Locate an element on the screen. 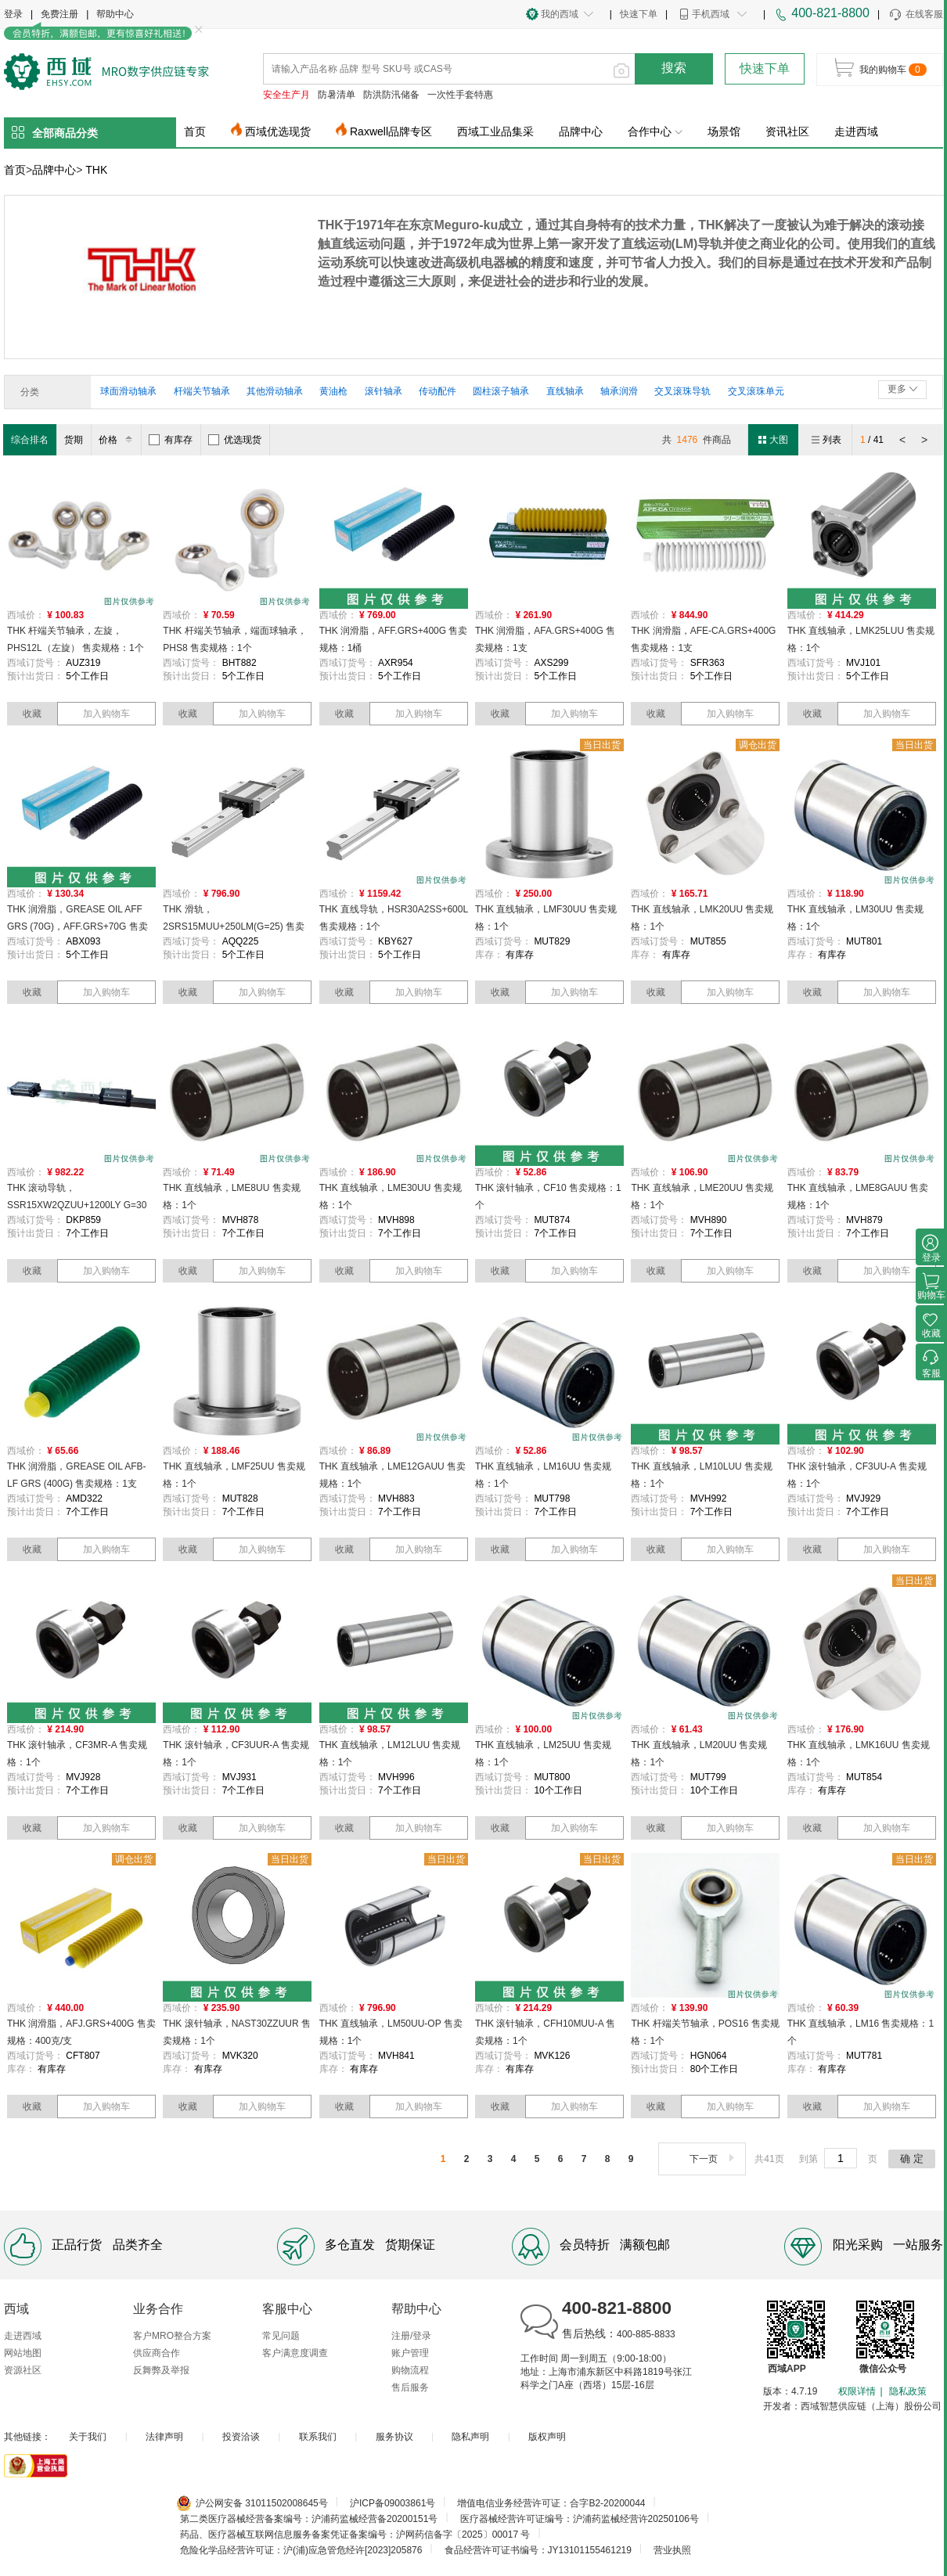  资源社区 is located at coordinates (22, 2370).